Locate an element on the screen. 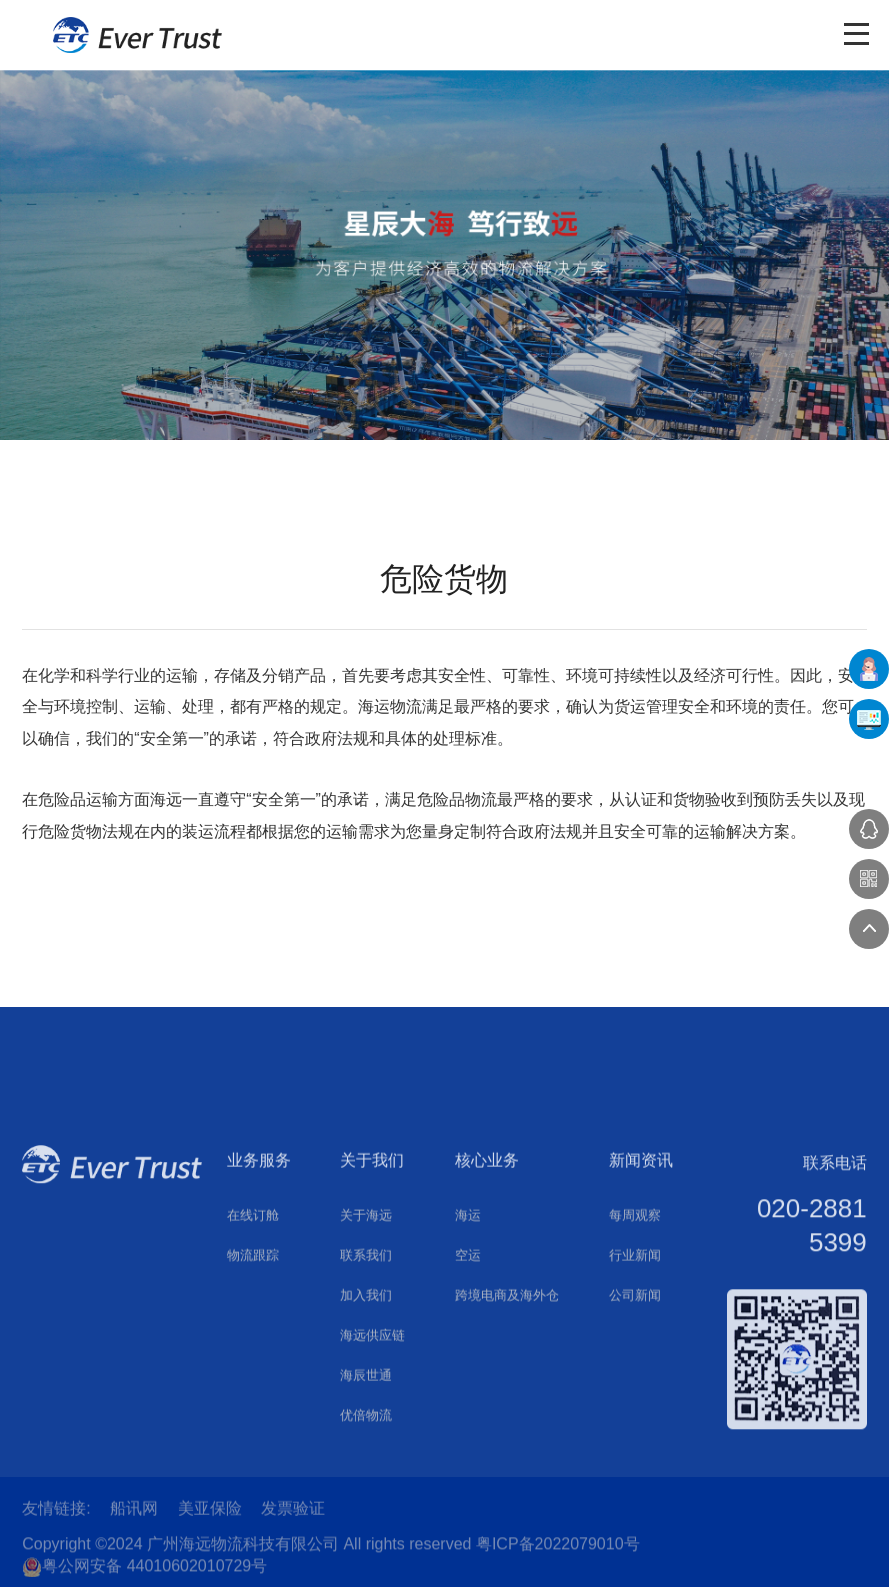 This screenshot has width=889, height=1587. 空运 is located at coordinates (468, 1357).